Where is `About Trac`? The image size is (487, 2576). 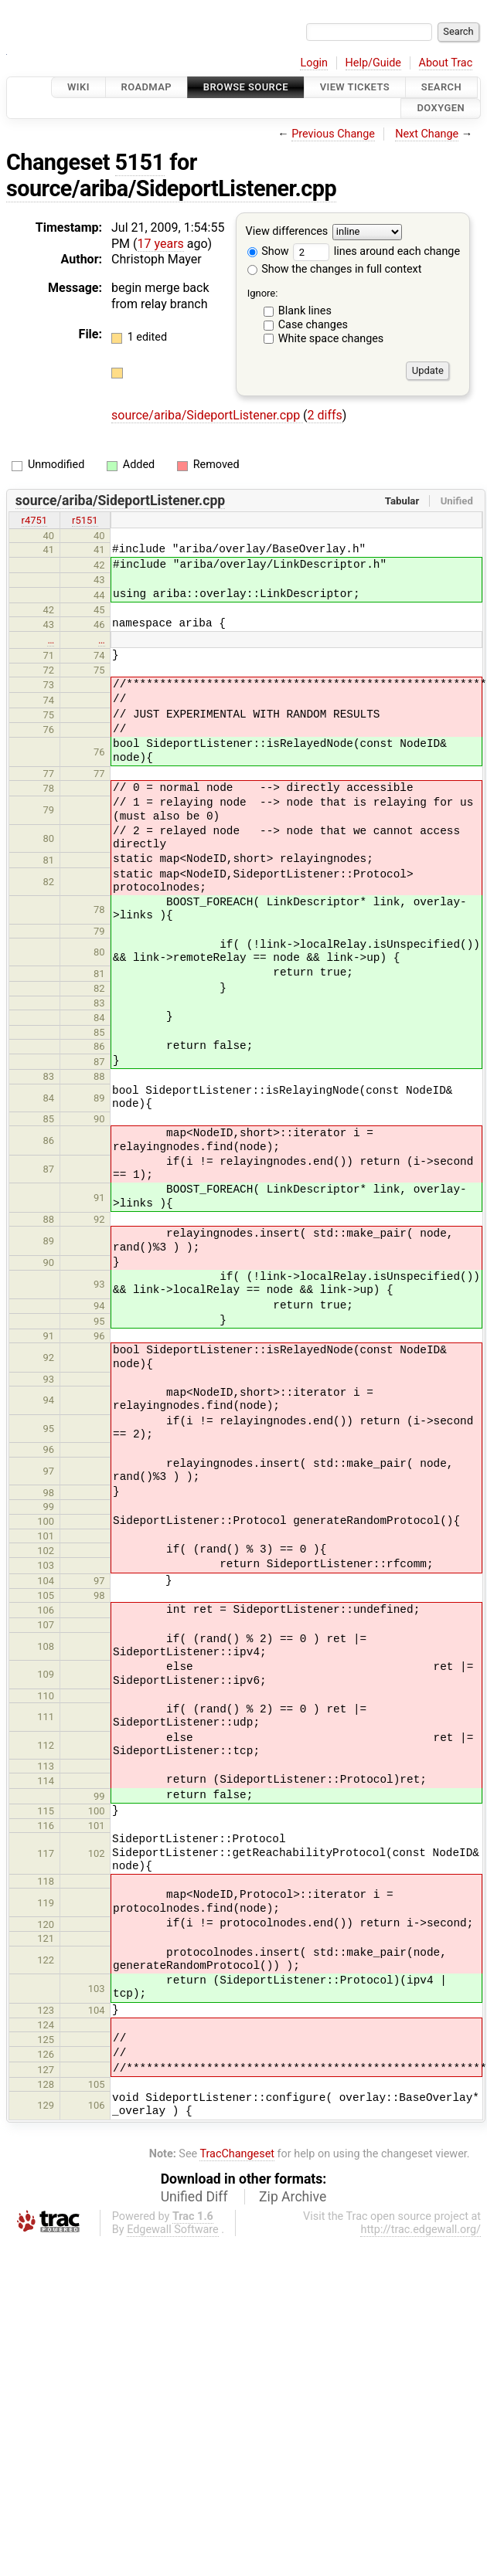
About Trac is located at coordinates (446, 63).